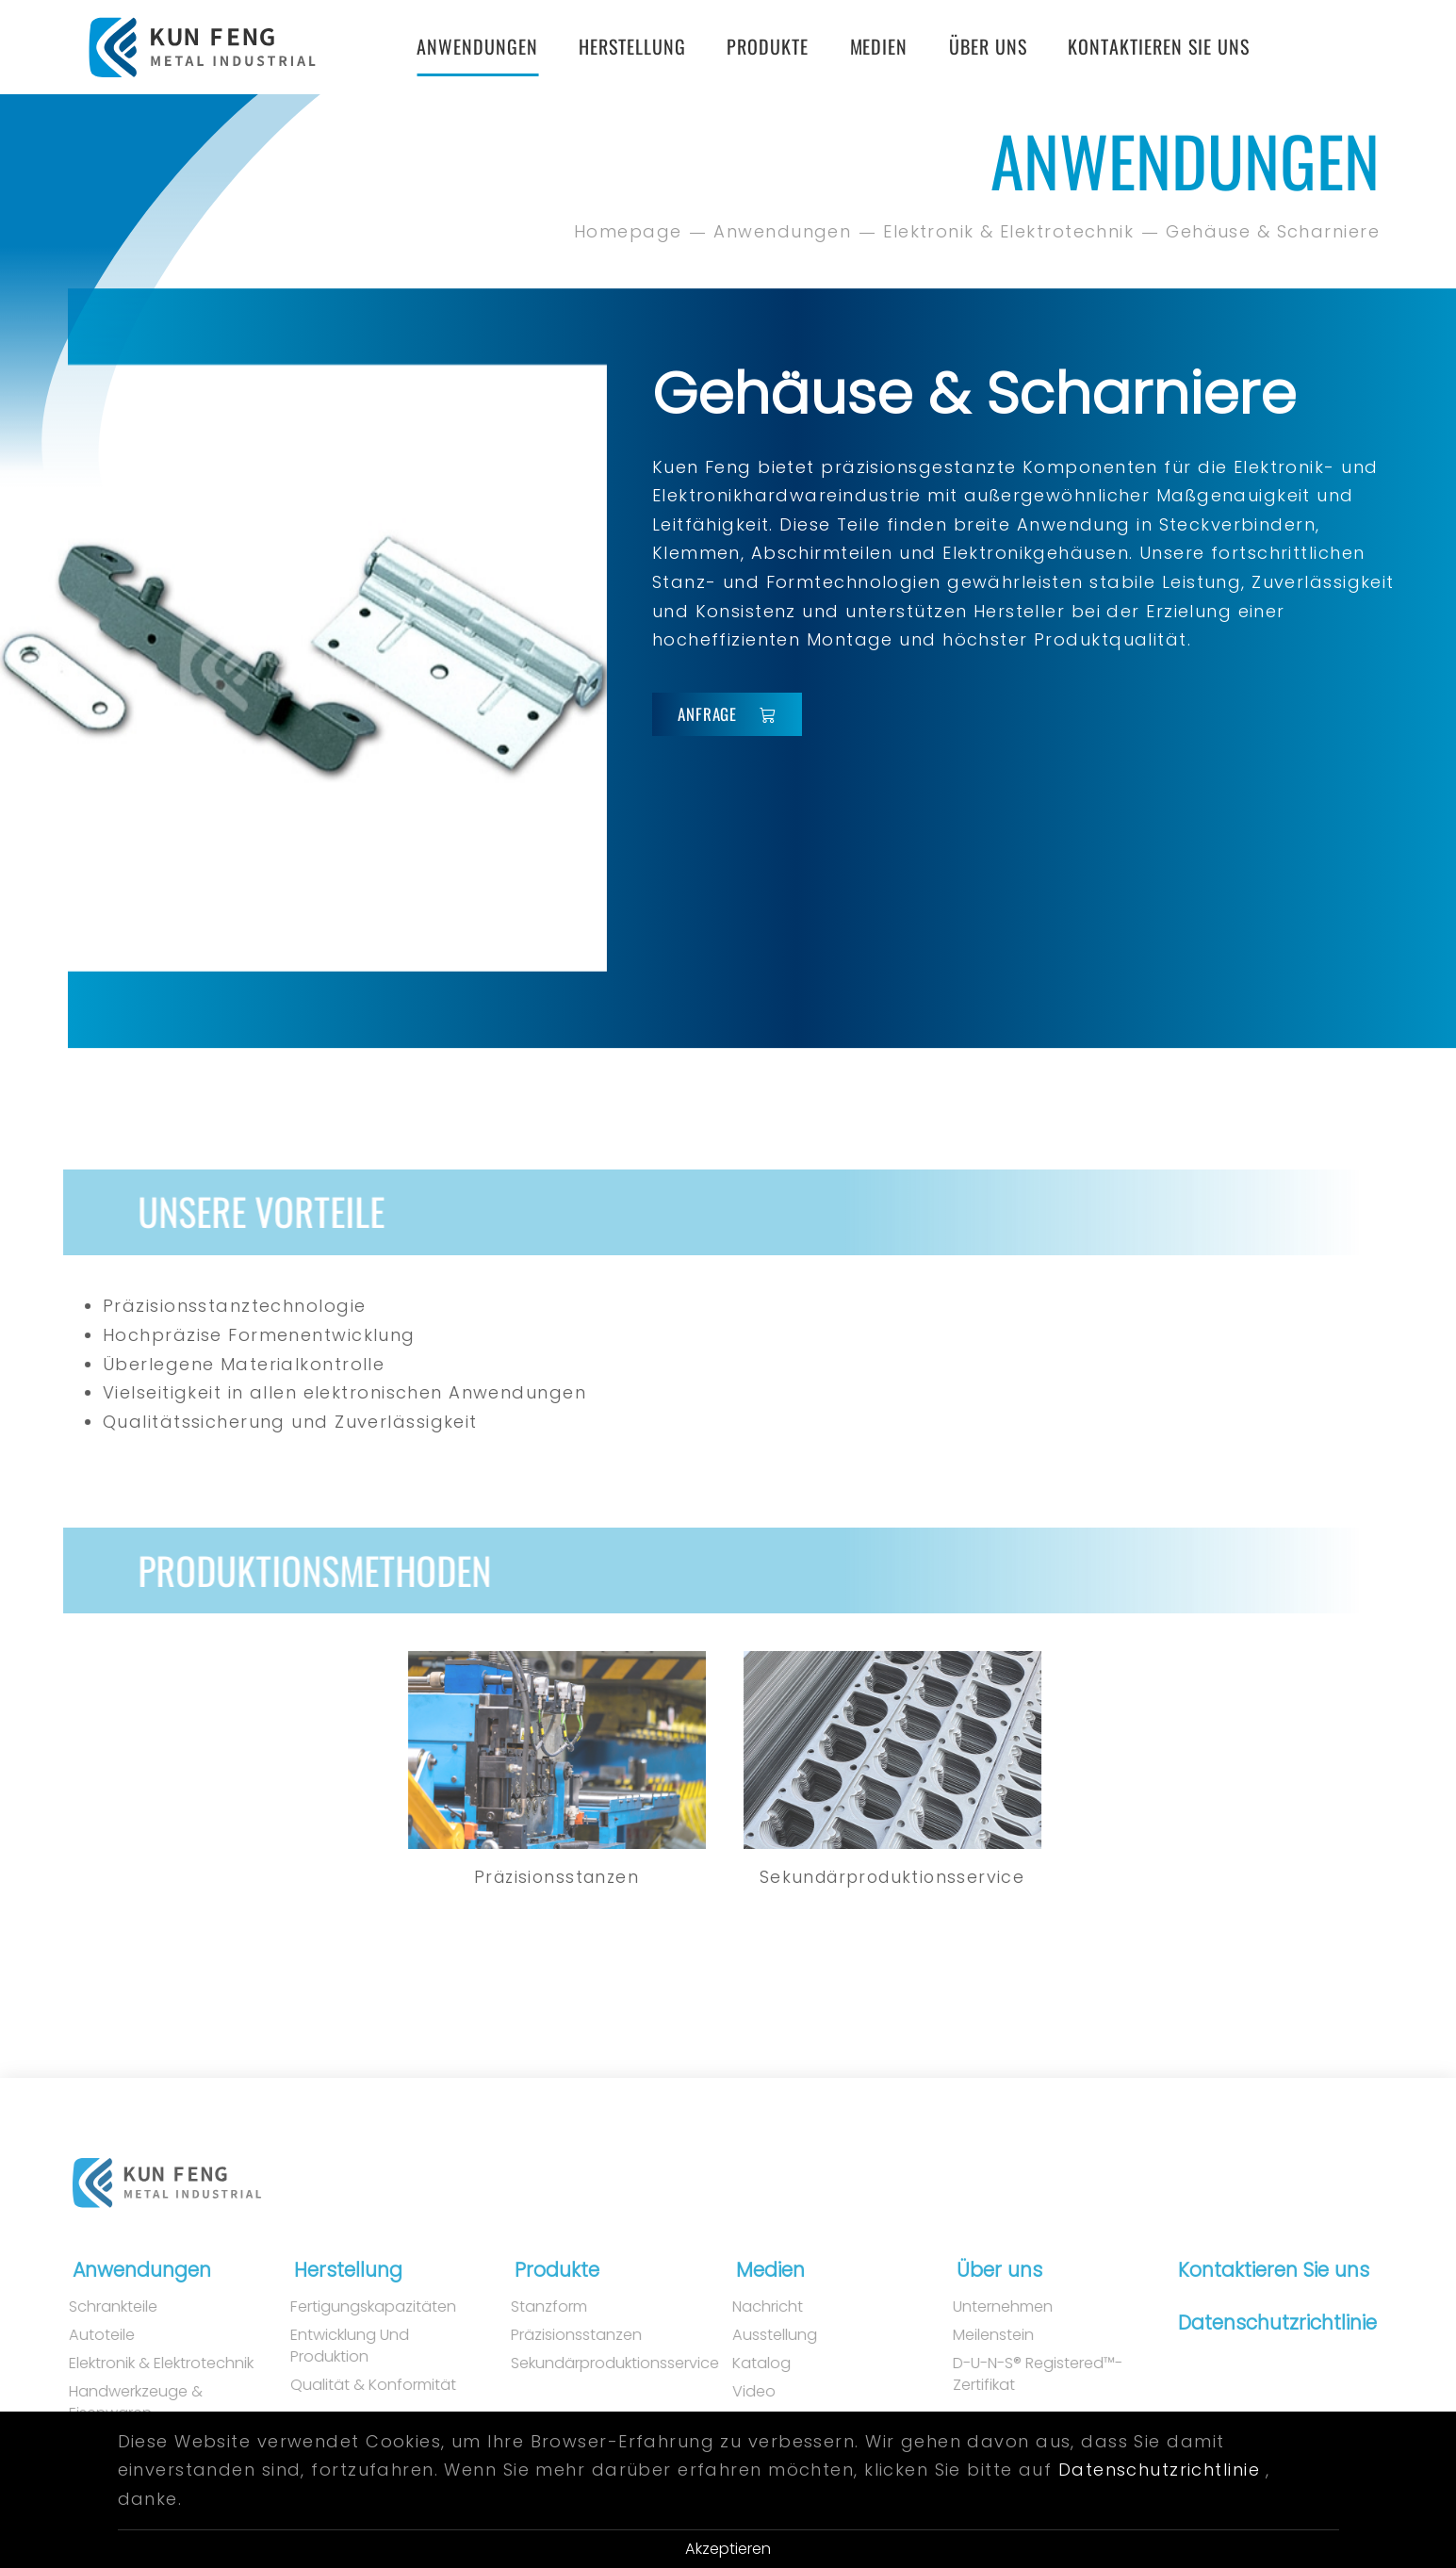  Describe the element at coordinates (728, 2549) in the screenshot. I see `Akzeptieren` at that location.